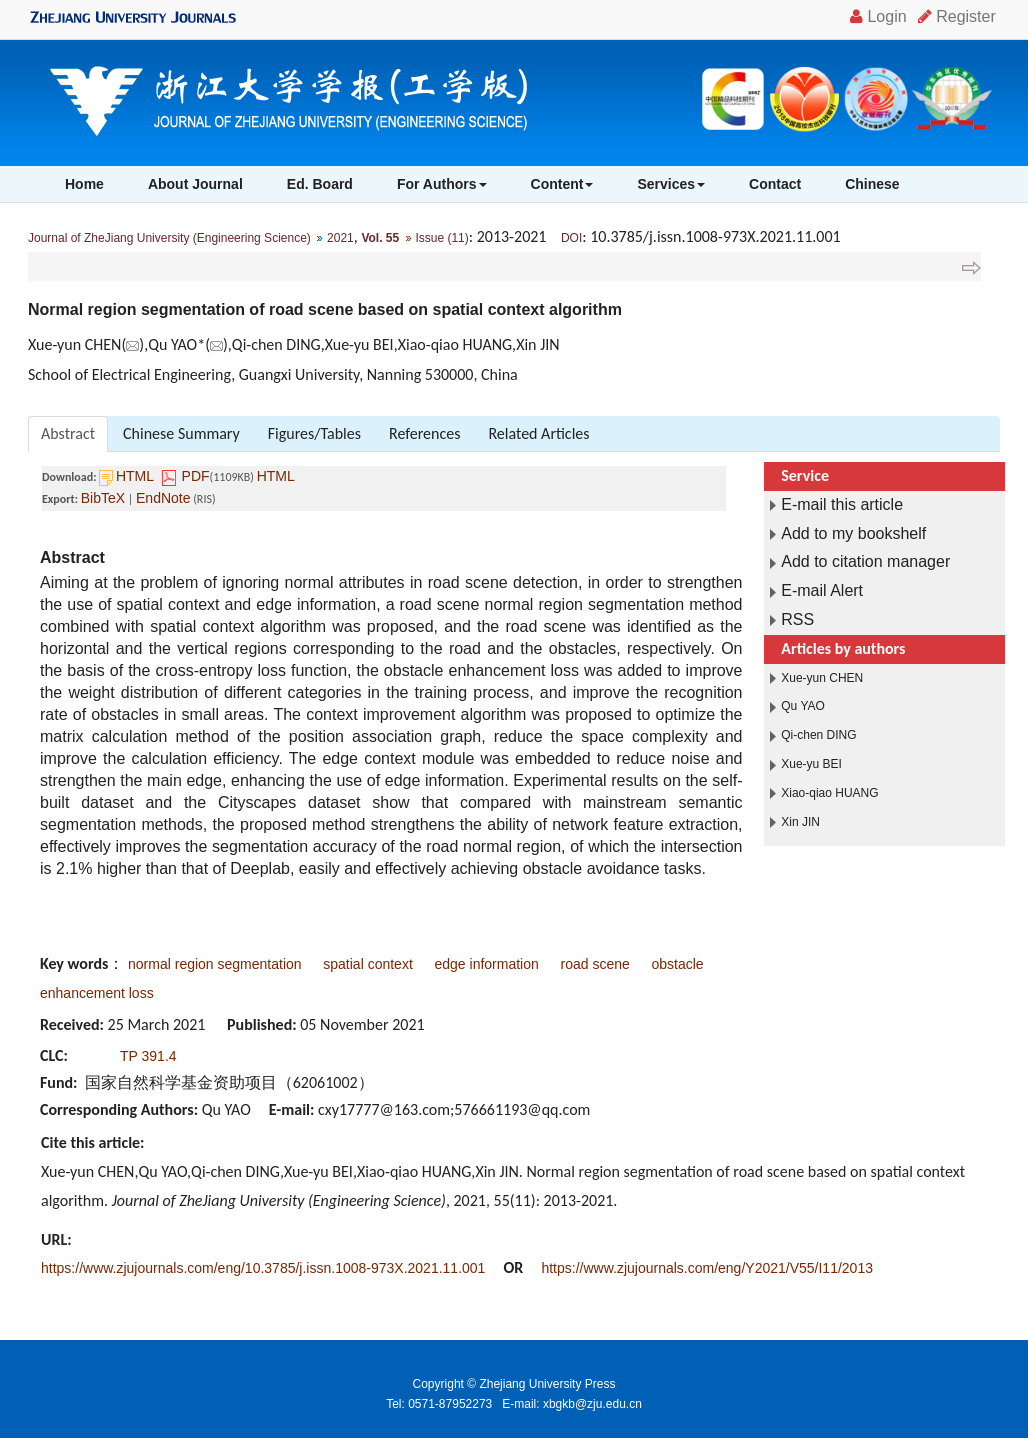 Image resolution: width=1028 pixels, height=1455 pixels. Describe the element at coordinates (163, 498) in the screenshot. I see `EndNote` at that location.